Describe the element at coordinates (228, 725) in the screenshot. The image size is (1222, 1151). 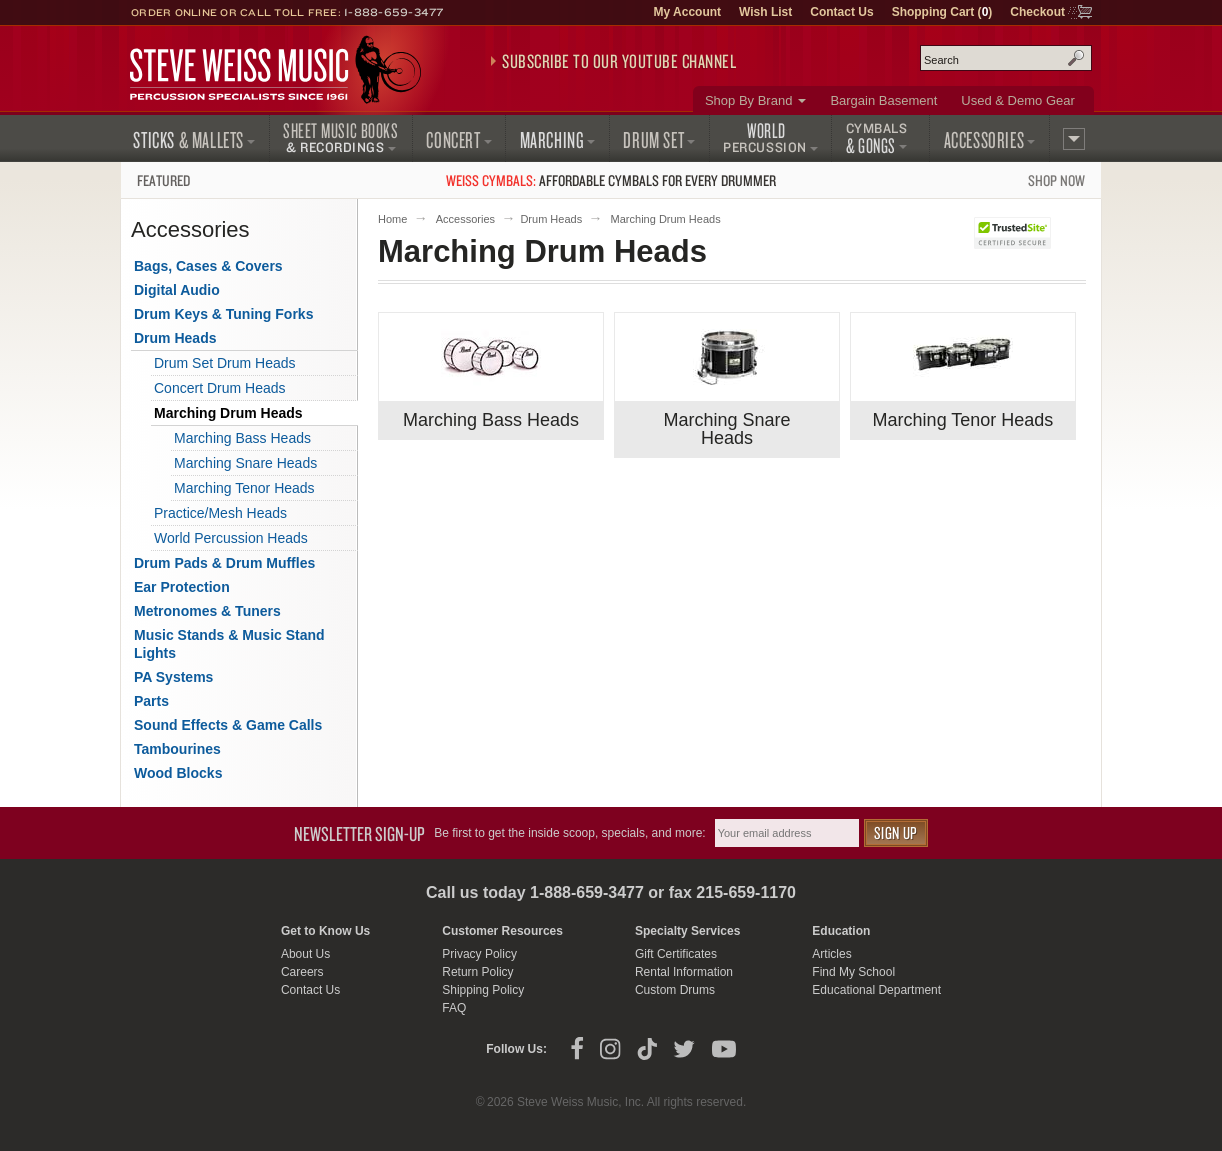
I see `Sound Effects & Game Calls` at that location.